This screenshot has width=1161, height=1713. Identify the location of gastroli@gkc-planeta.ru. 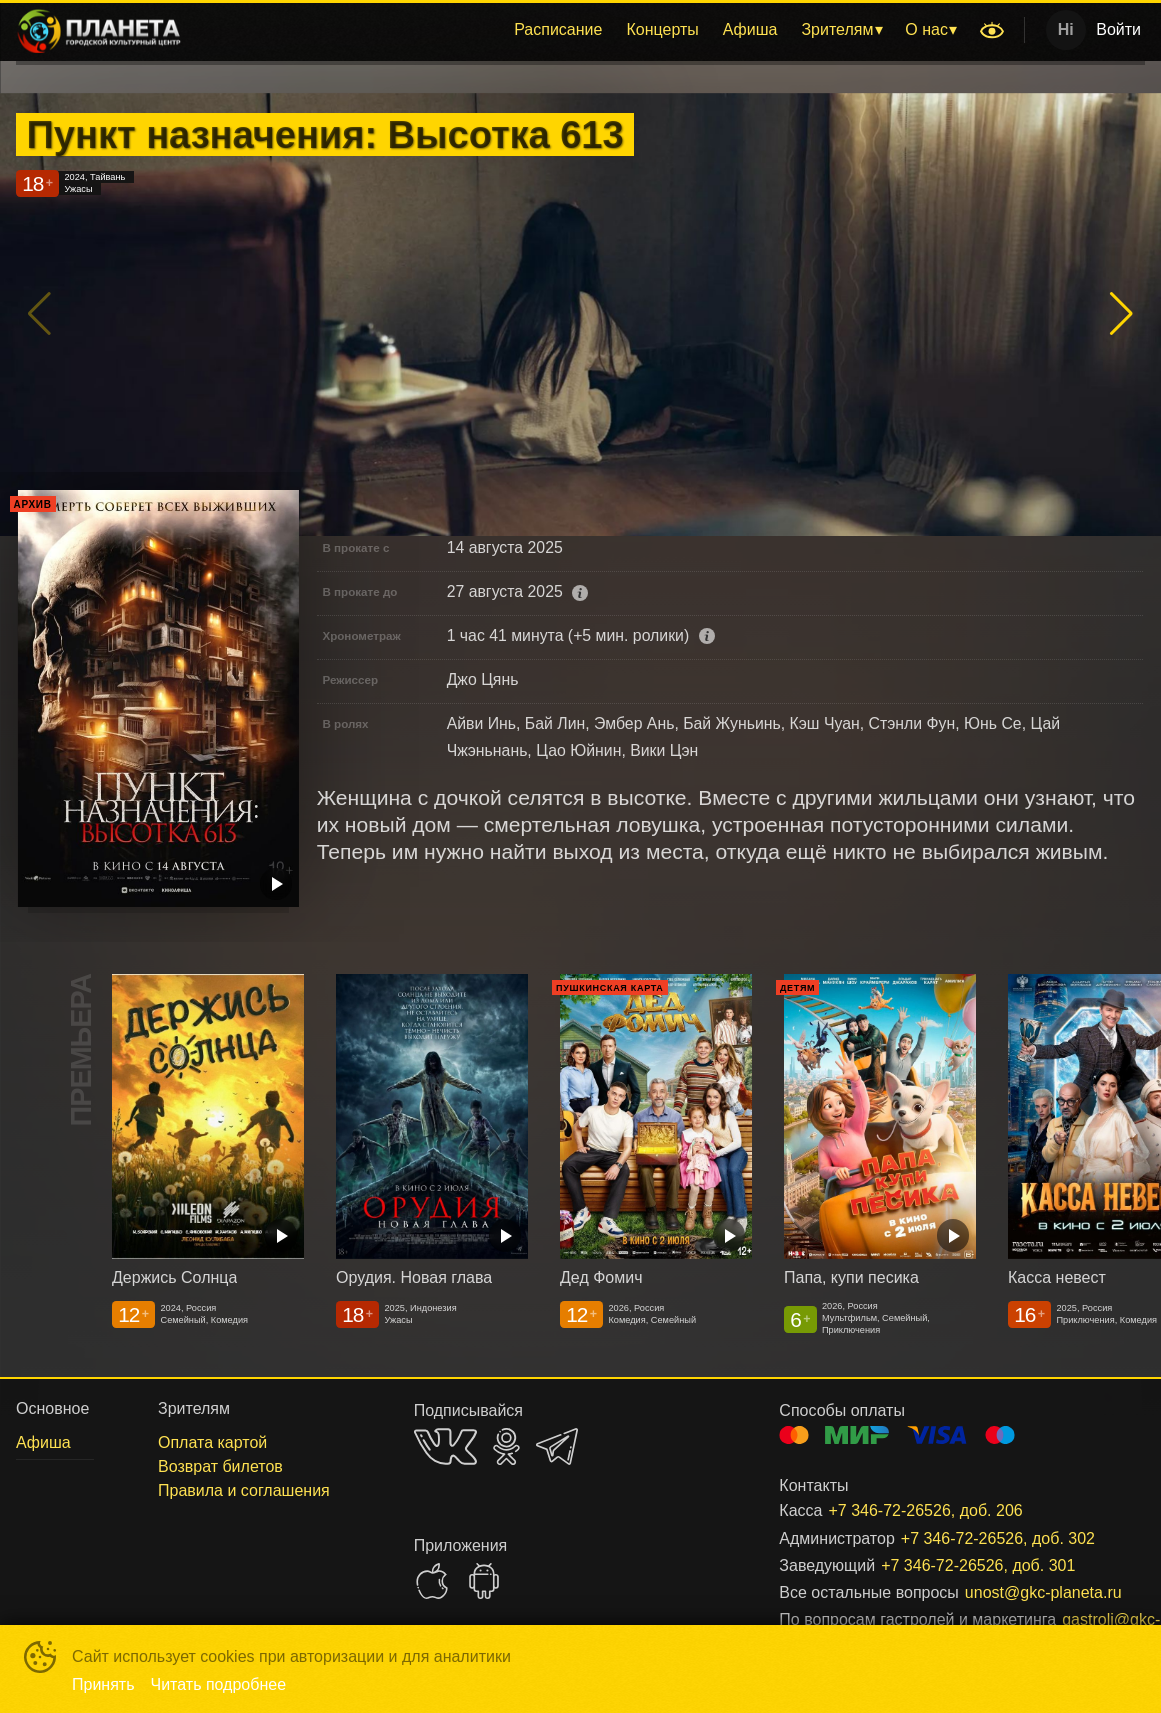
(1079, 1619).